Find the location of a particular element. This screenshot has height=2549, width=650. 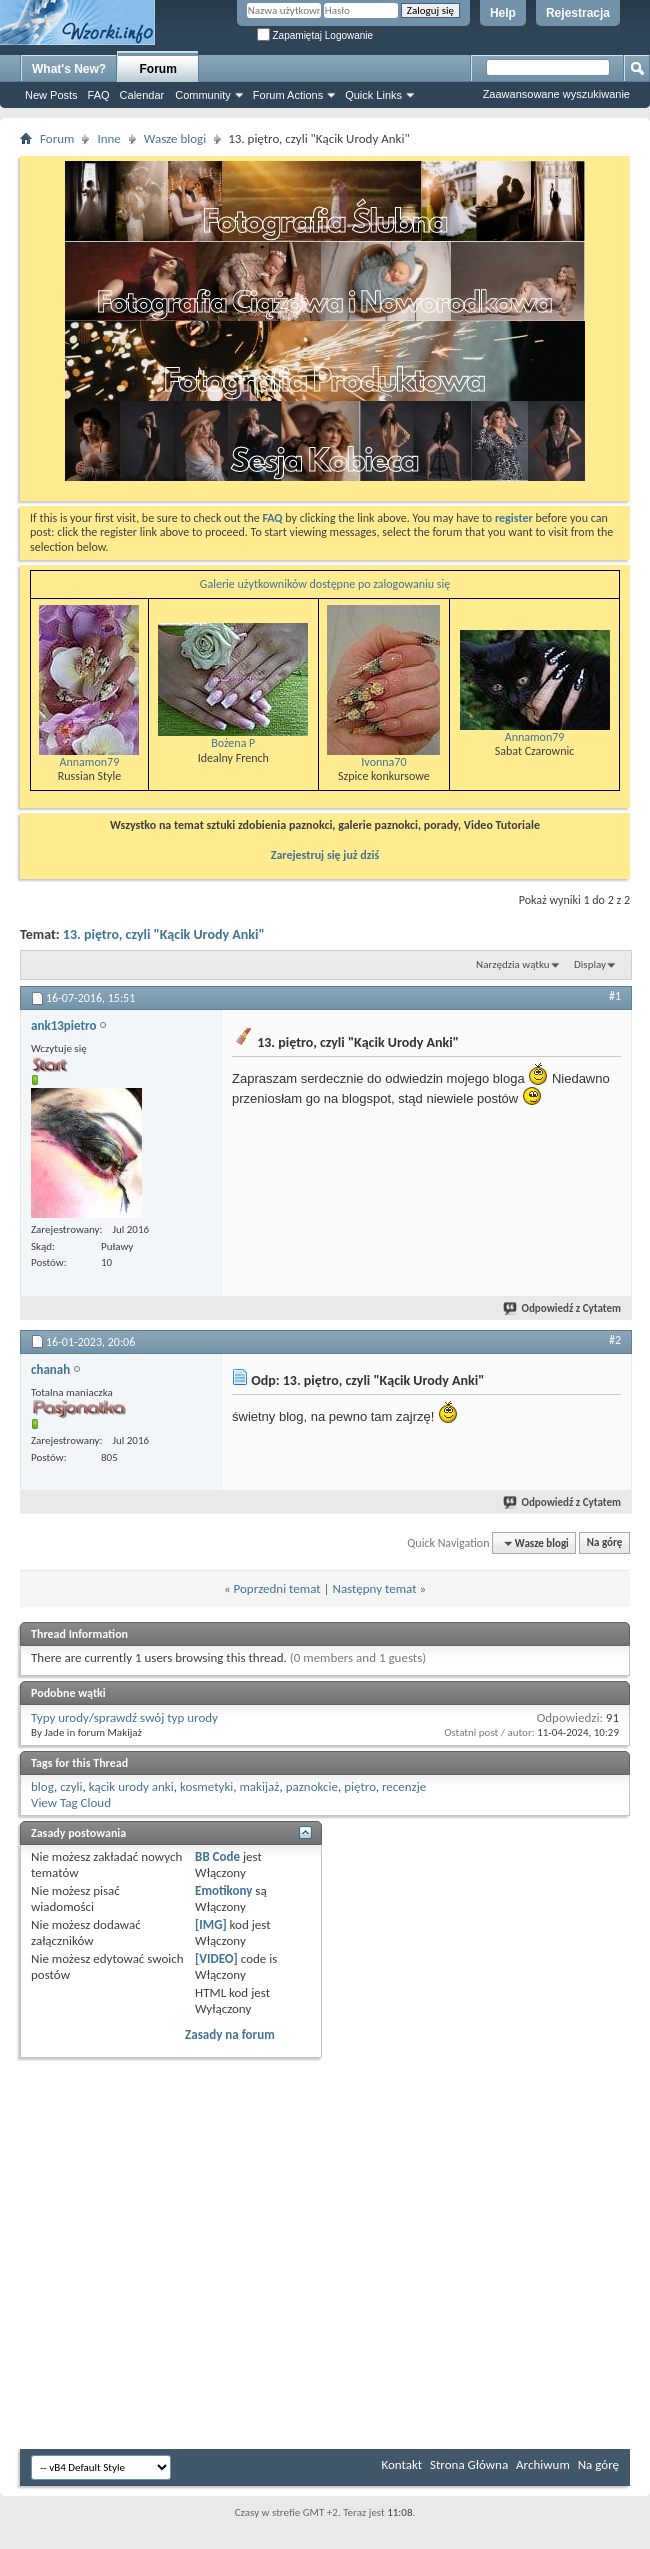

Quick Links is located at coordinates (373, 95).